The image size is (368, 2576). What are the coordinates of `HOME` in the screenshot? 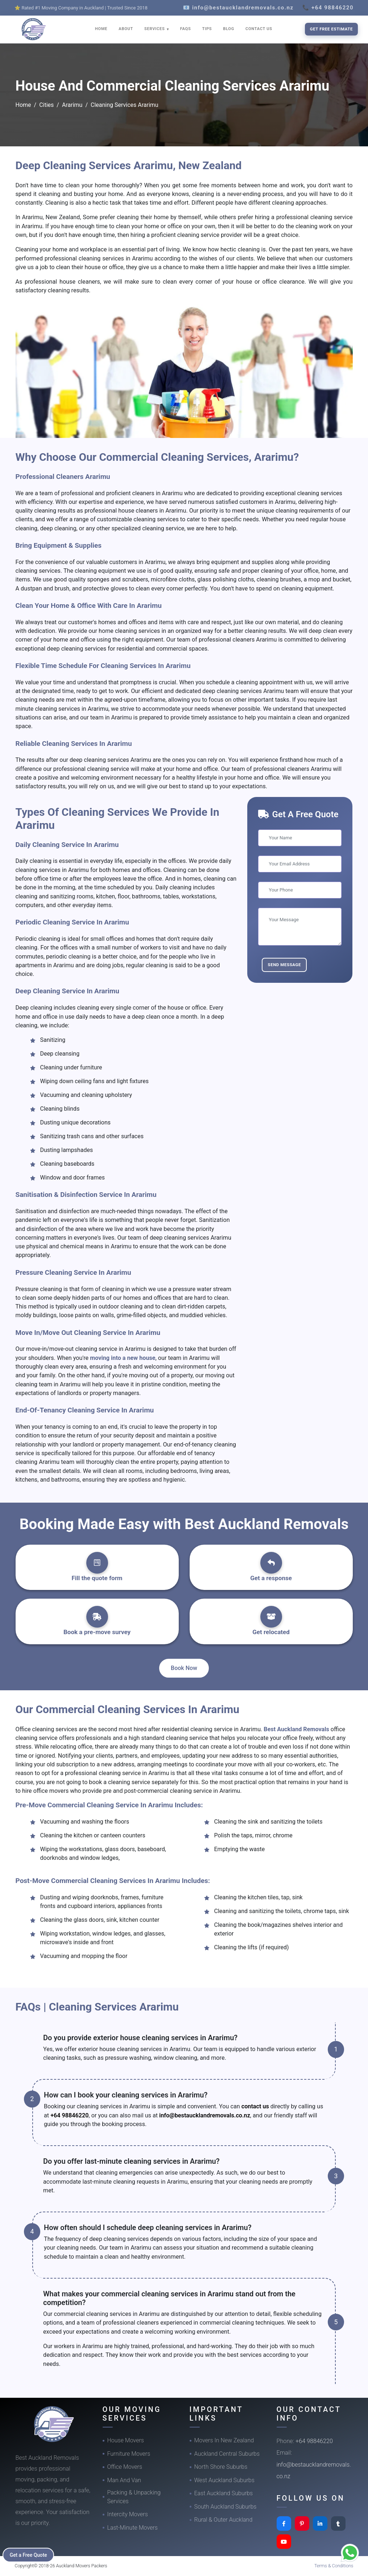 It's located at (101, 28).